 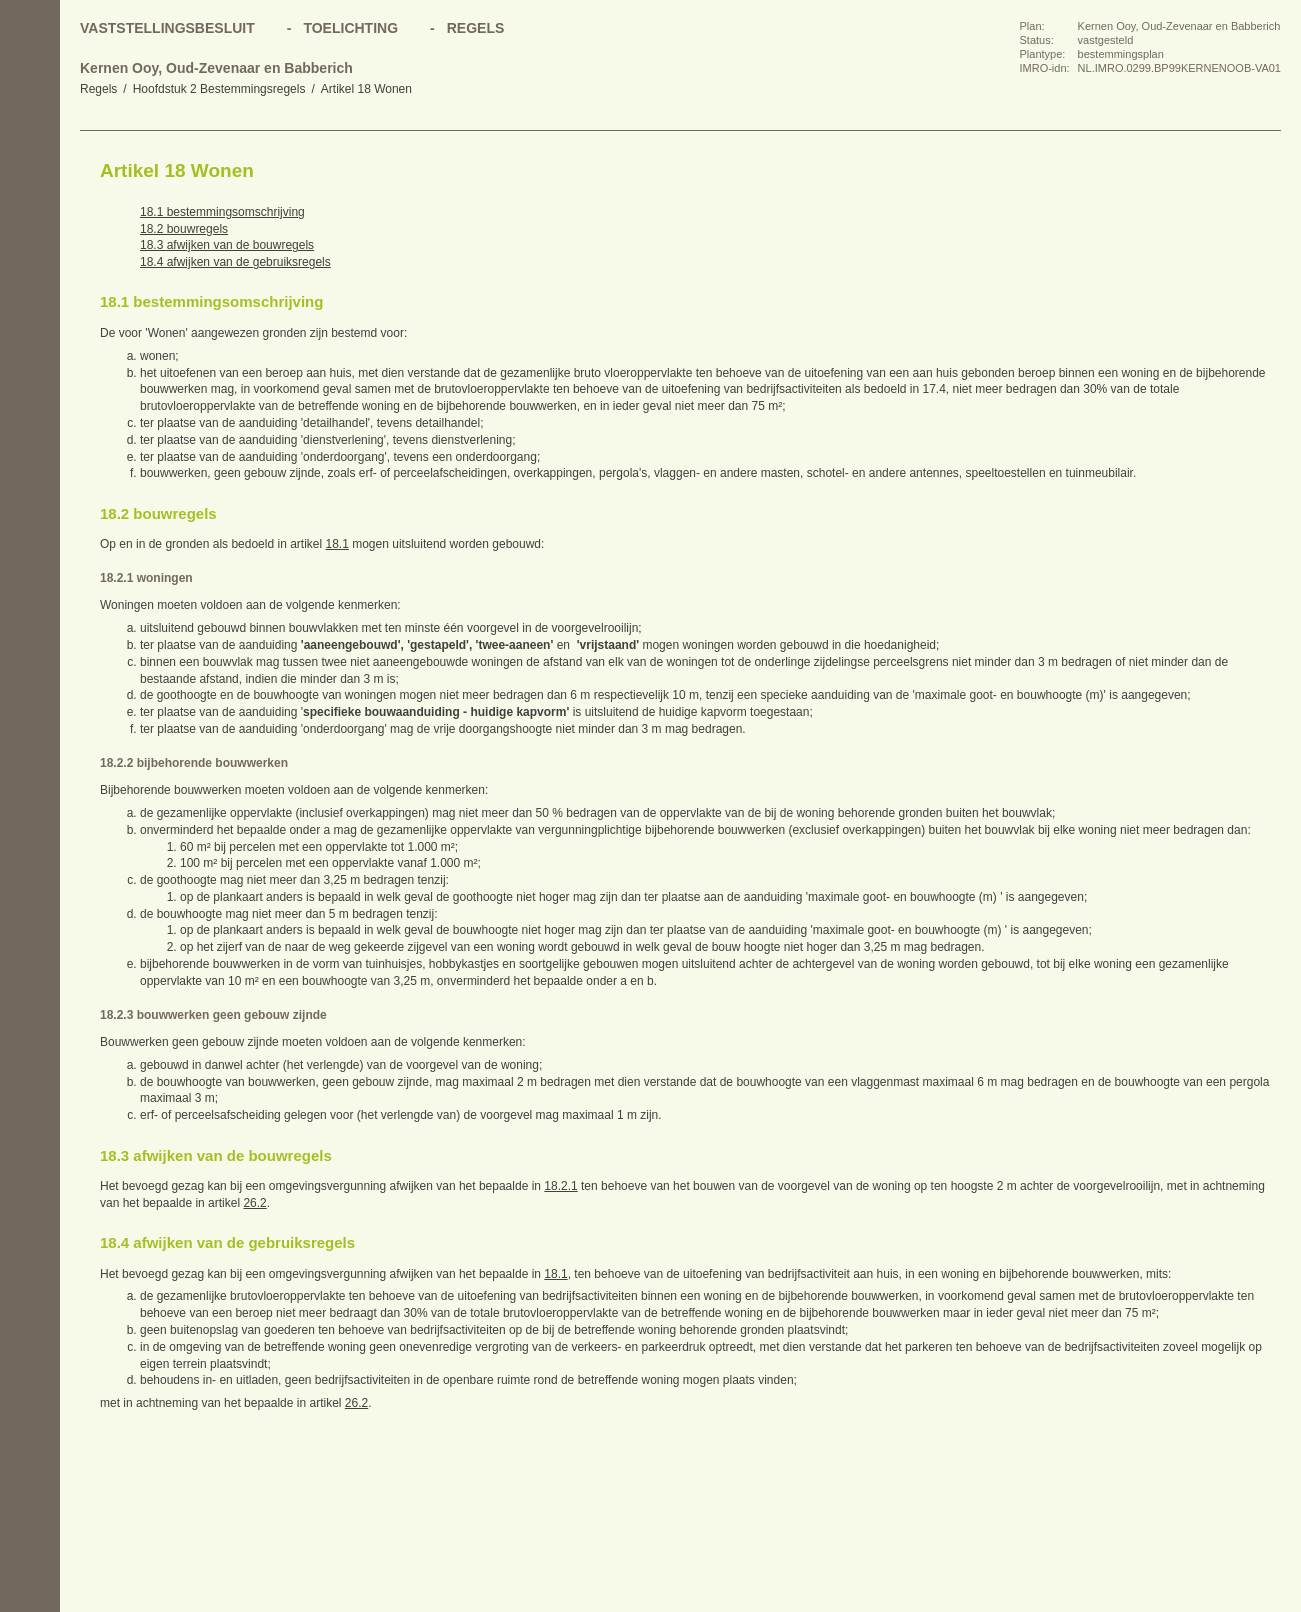 I want to click on 18.3 afwijken van de bouwregels, so click(x=227, y=245).